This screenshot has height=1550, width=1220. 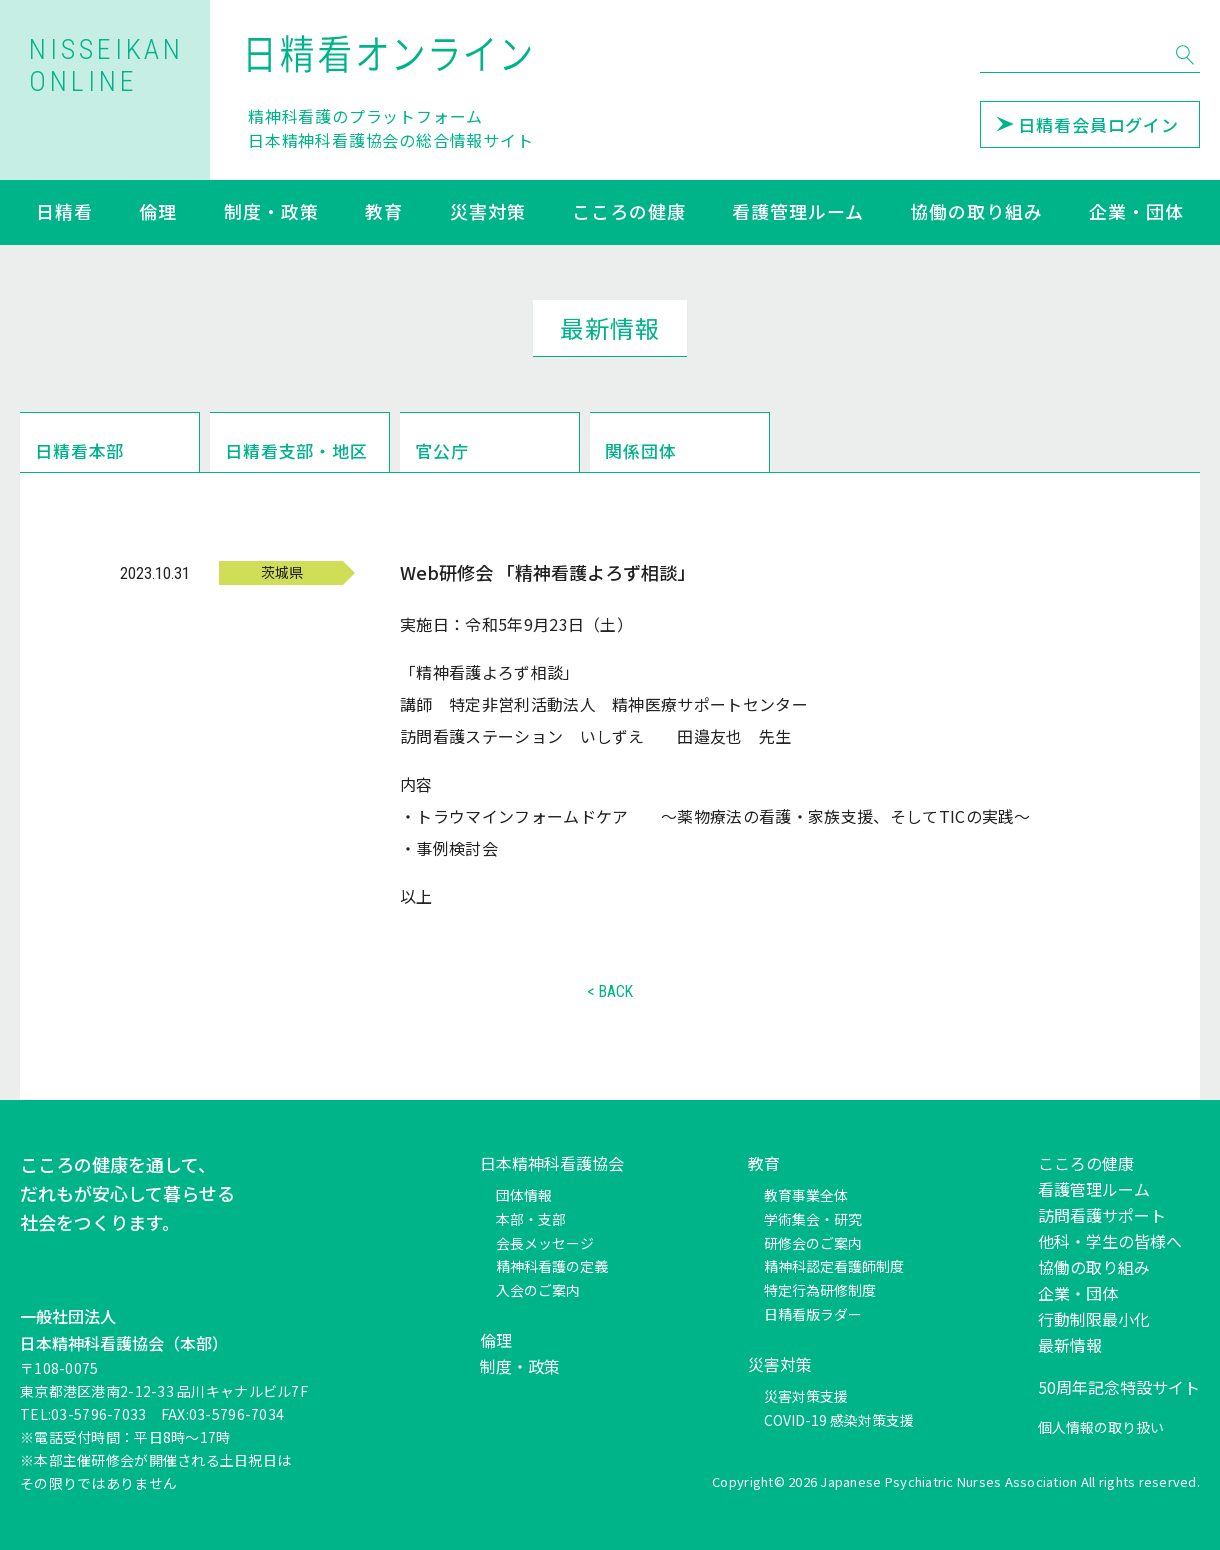 What do you see at coordinates (552, 1266) in the screenshot?
I see `精神科看護の定義` at bounding box center [552, 1266].